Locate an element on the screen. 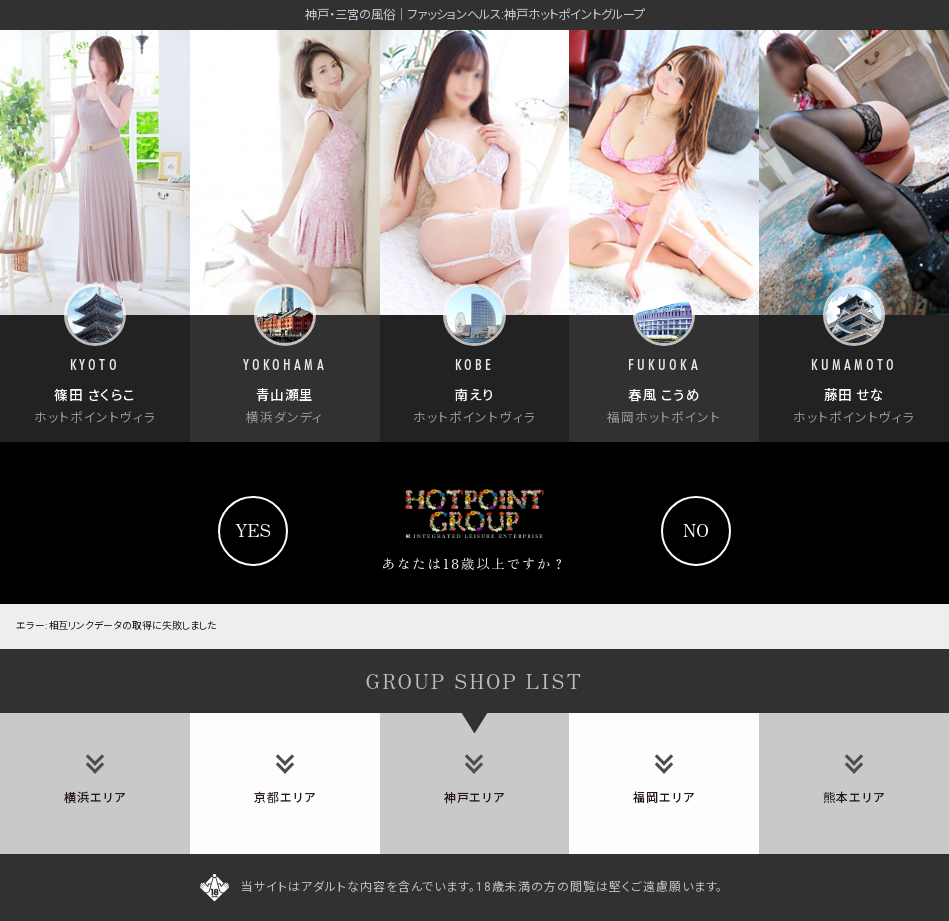  [tab] is located at coordinates (95, 783).